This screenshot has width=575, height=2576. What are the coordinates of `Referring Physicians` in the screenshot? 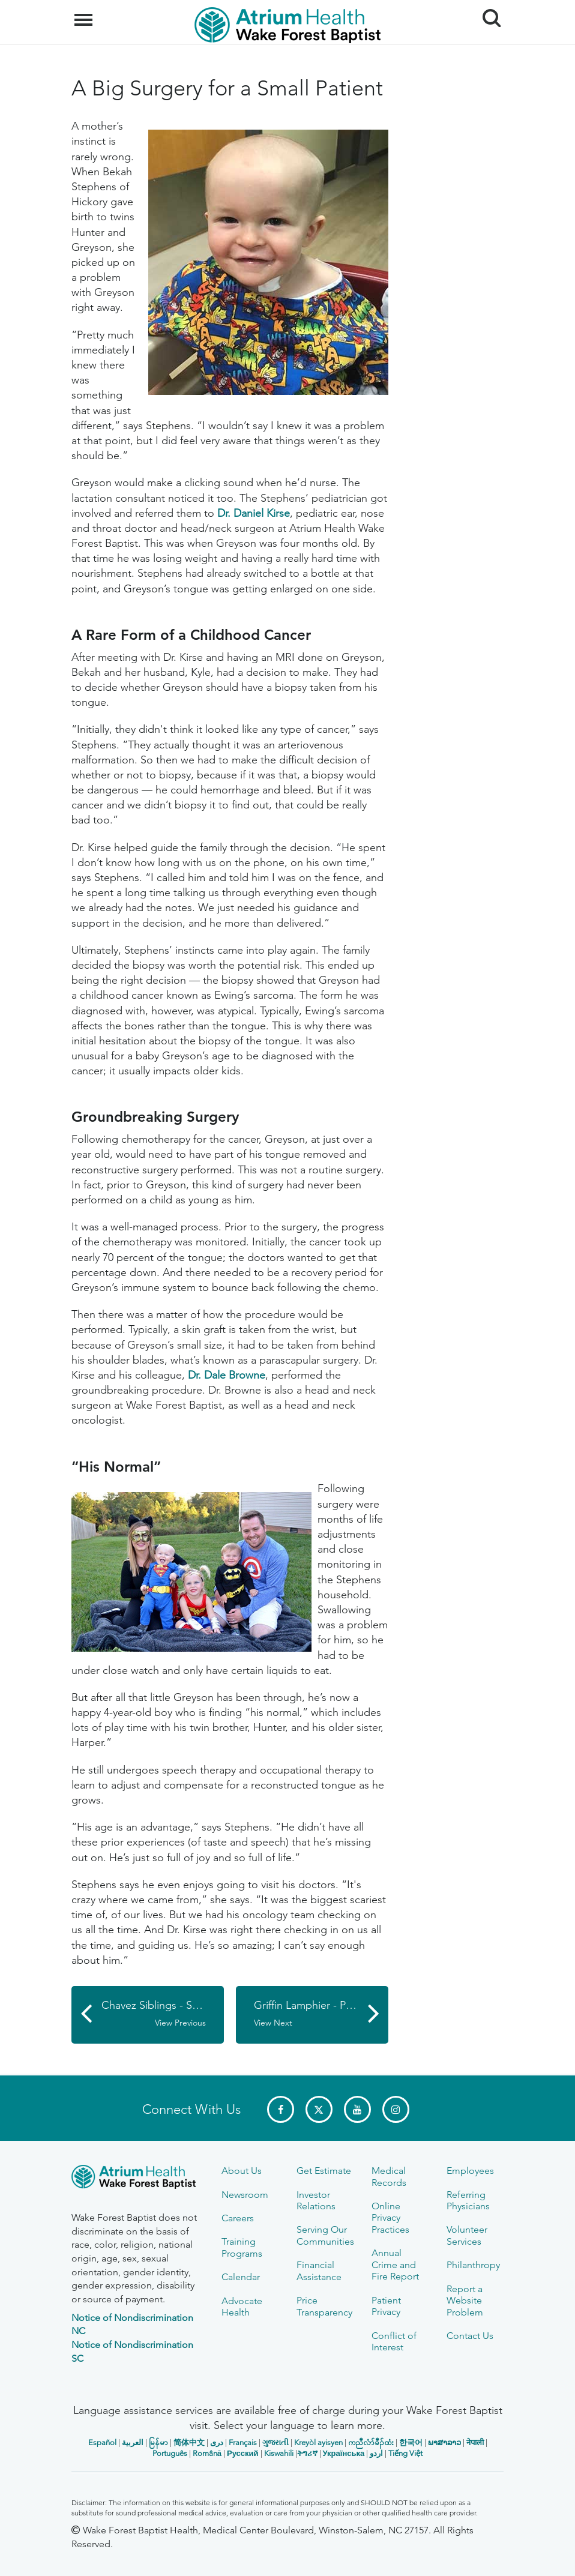 It's located at (468, 2200).